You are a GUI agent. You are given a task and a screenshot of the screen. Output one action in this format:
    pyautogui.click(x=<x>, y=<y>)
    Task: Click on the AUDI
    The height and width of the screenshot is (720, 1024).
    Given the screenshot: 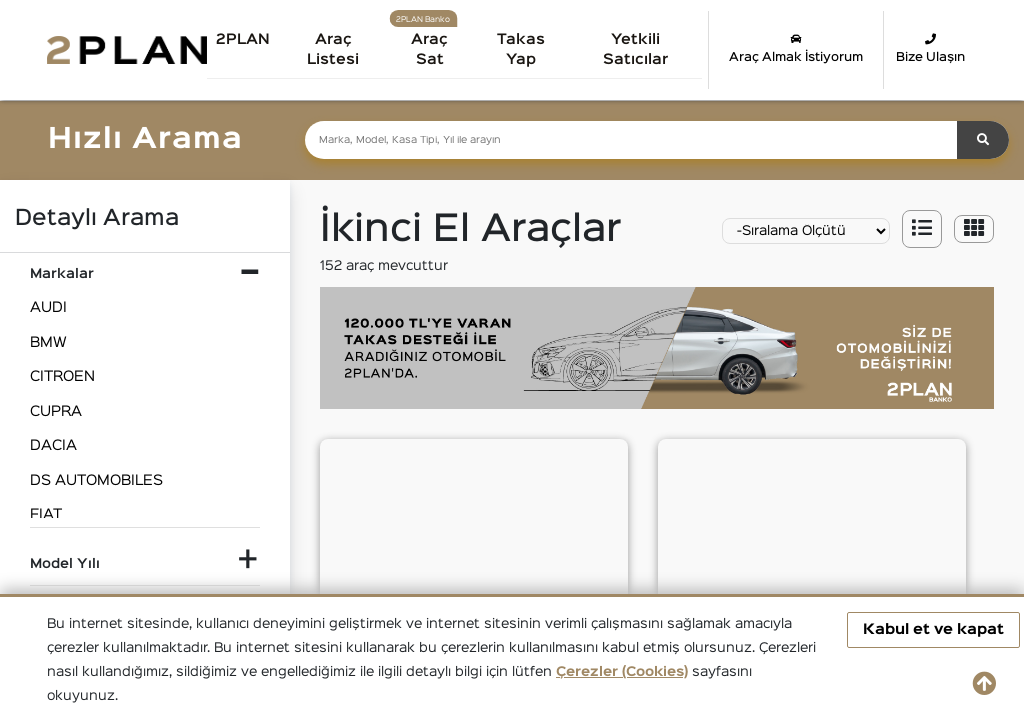 What is the action you would take?
    pyautogui.click(x=48, y=307)
    